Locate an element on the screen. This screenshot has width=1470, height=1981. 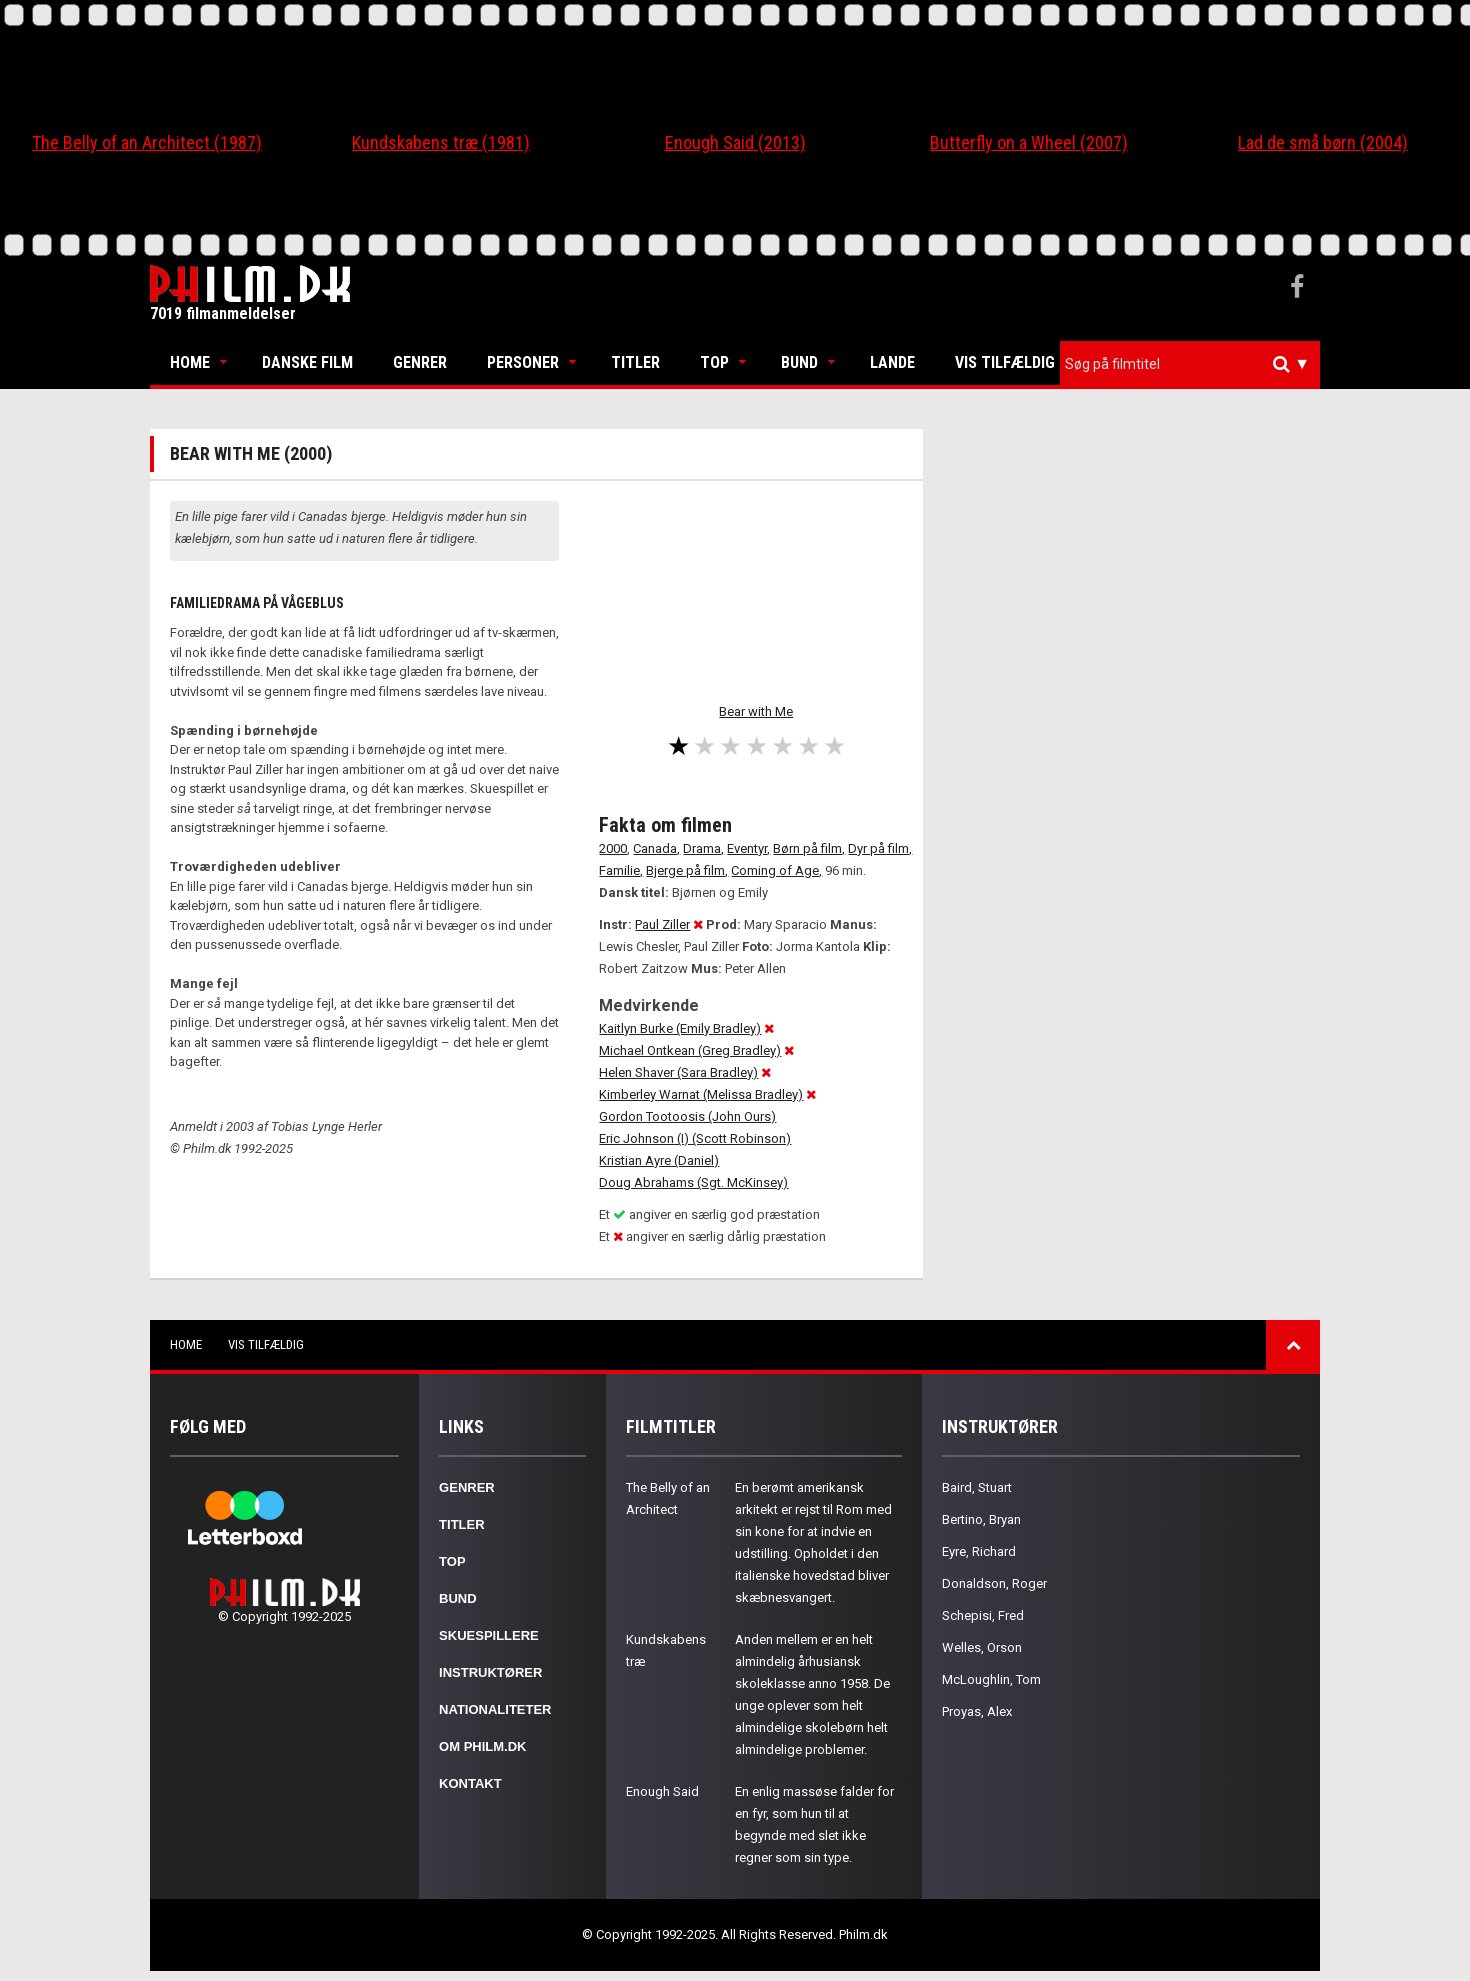
[combobox] is located at coordinates (1190, 364).